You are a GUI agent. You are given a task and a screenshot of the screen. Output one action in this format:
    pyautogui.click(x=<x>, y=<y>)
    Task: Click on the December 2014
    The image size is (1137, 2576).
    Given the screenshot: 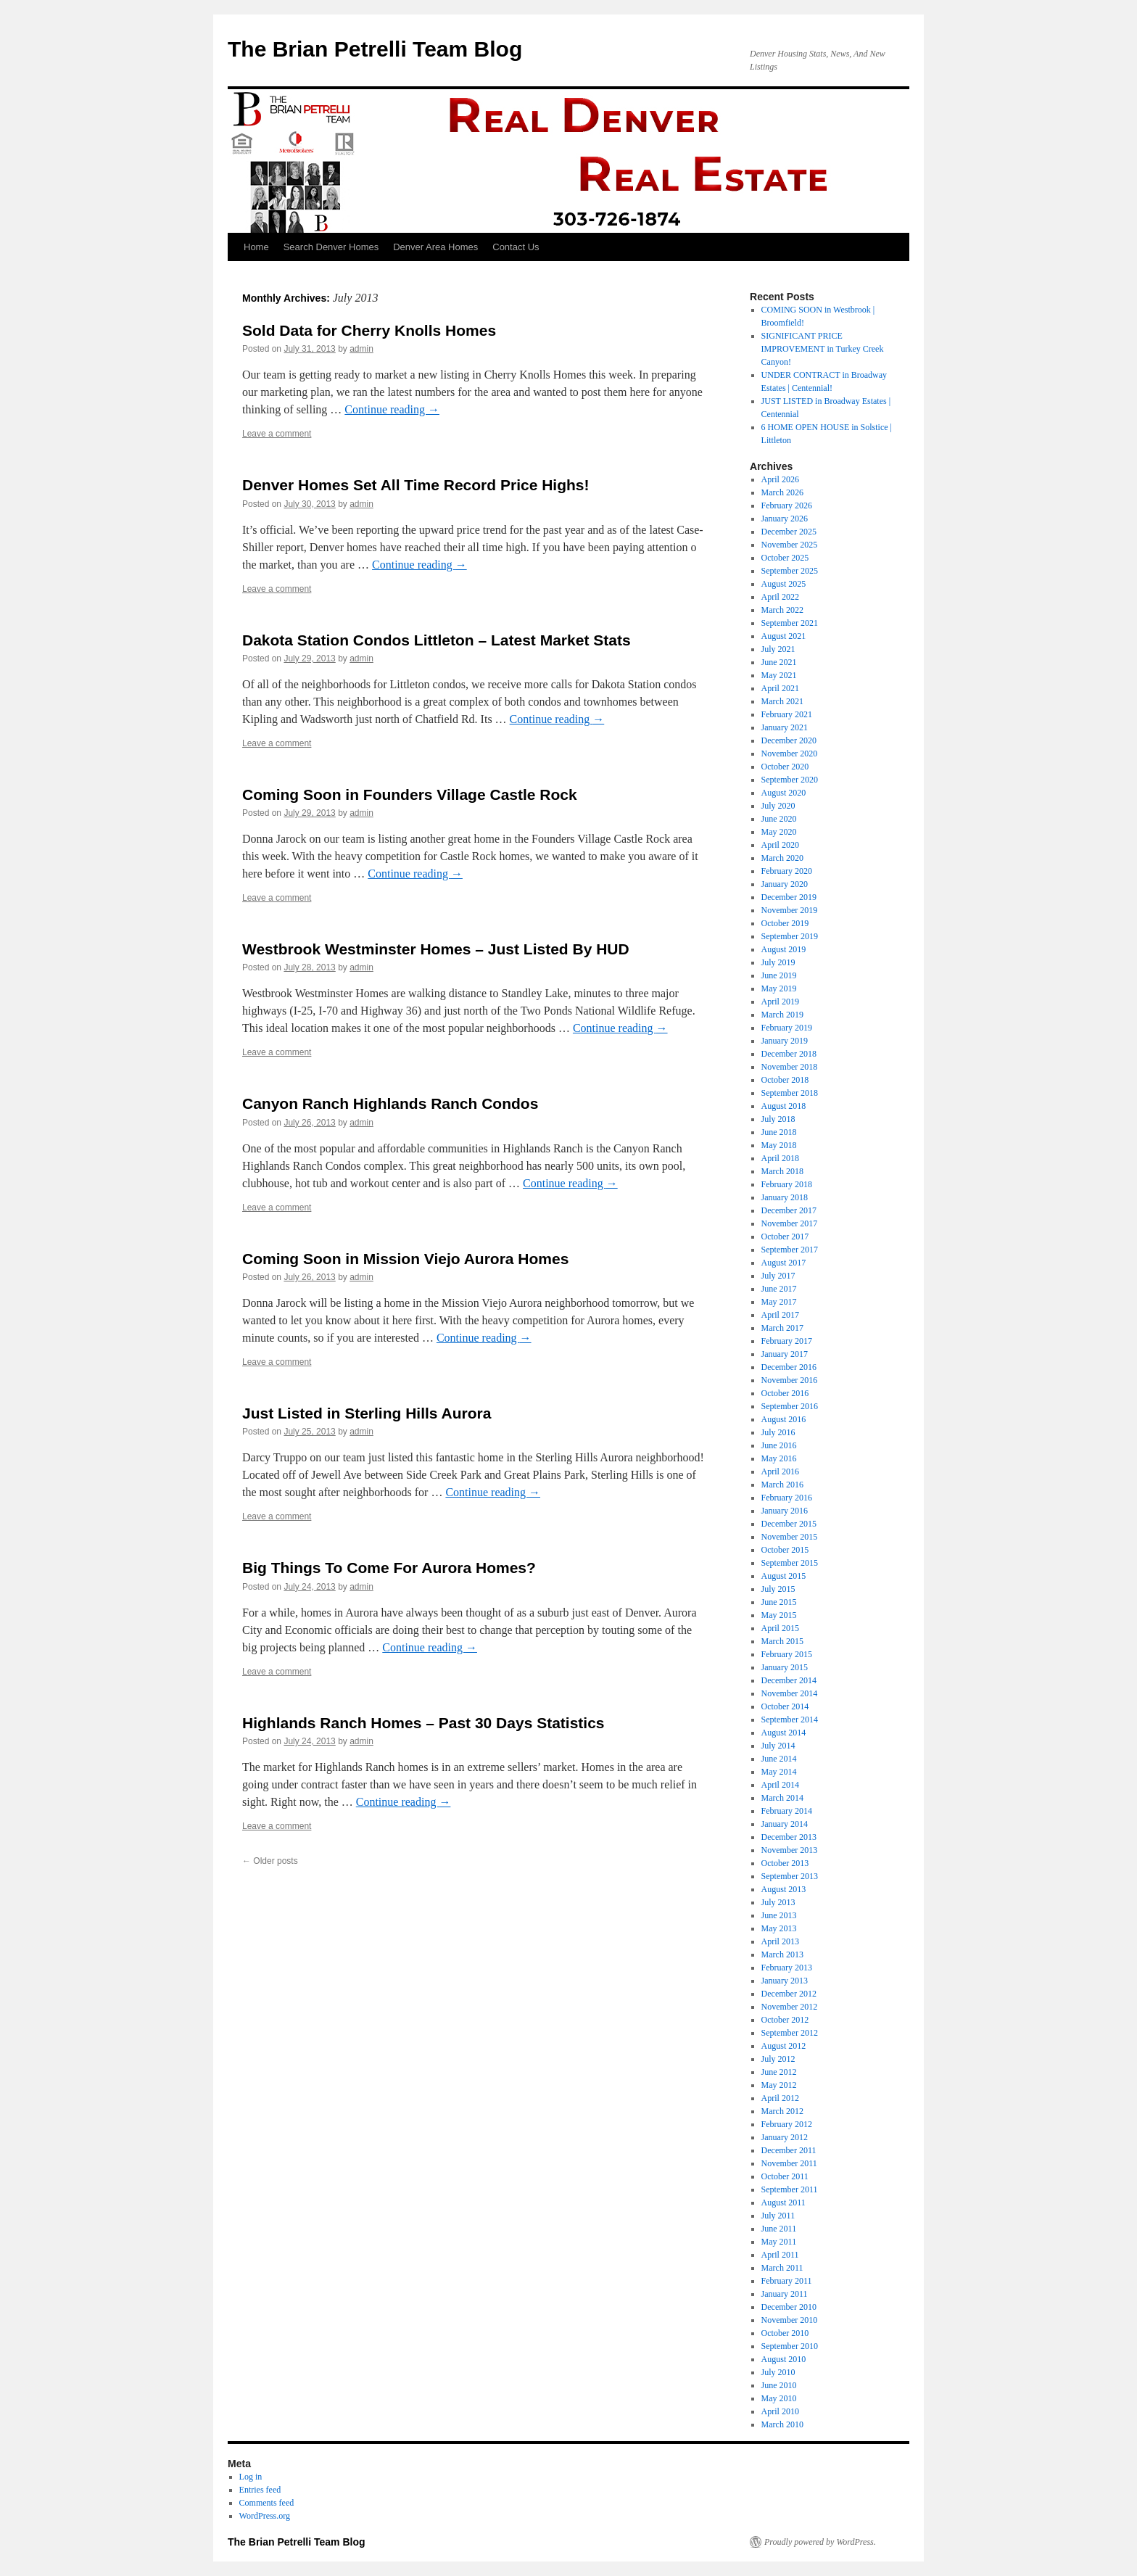 What is the action you would take?
    pyautogui.click(x=788, y=1680)
    